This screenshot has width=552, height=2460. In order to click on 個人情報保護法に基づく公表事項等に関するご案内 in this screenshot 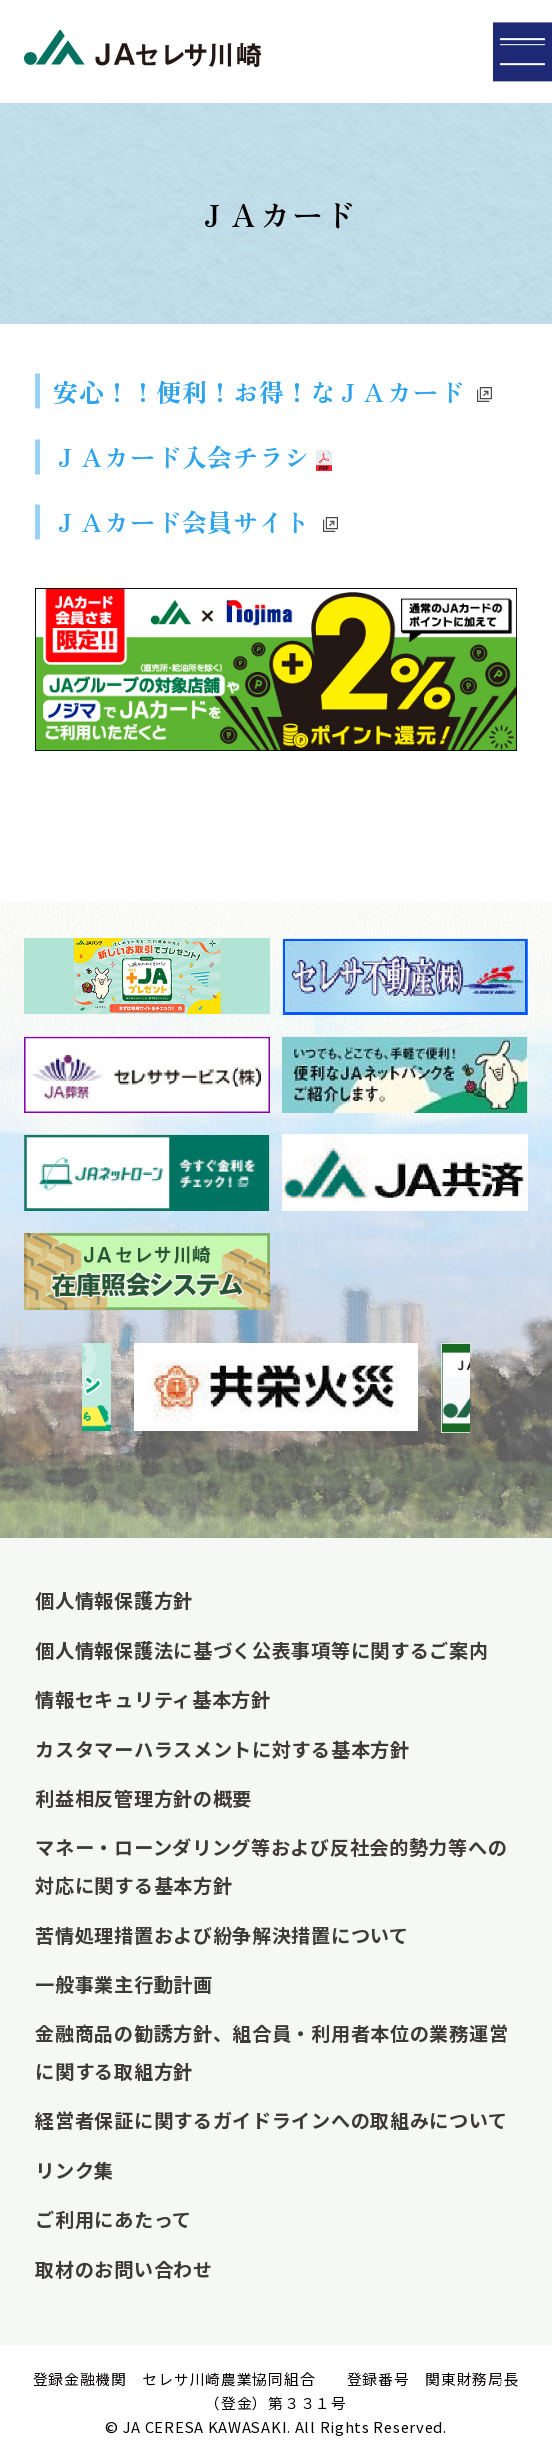, I will do `click(261, 1650)`.